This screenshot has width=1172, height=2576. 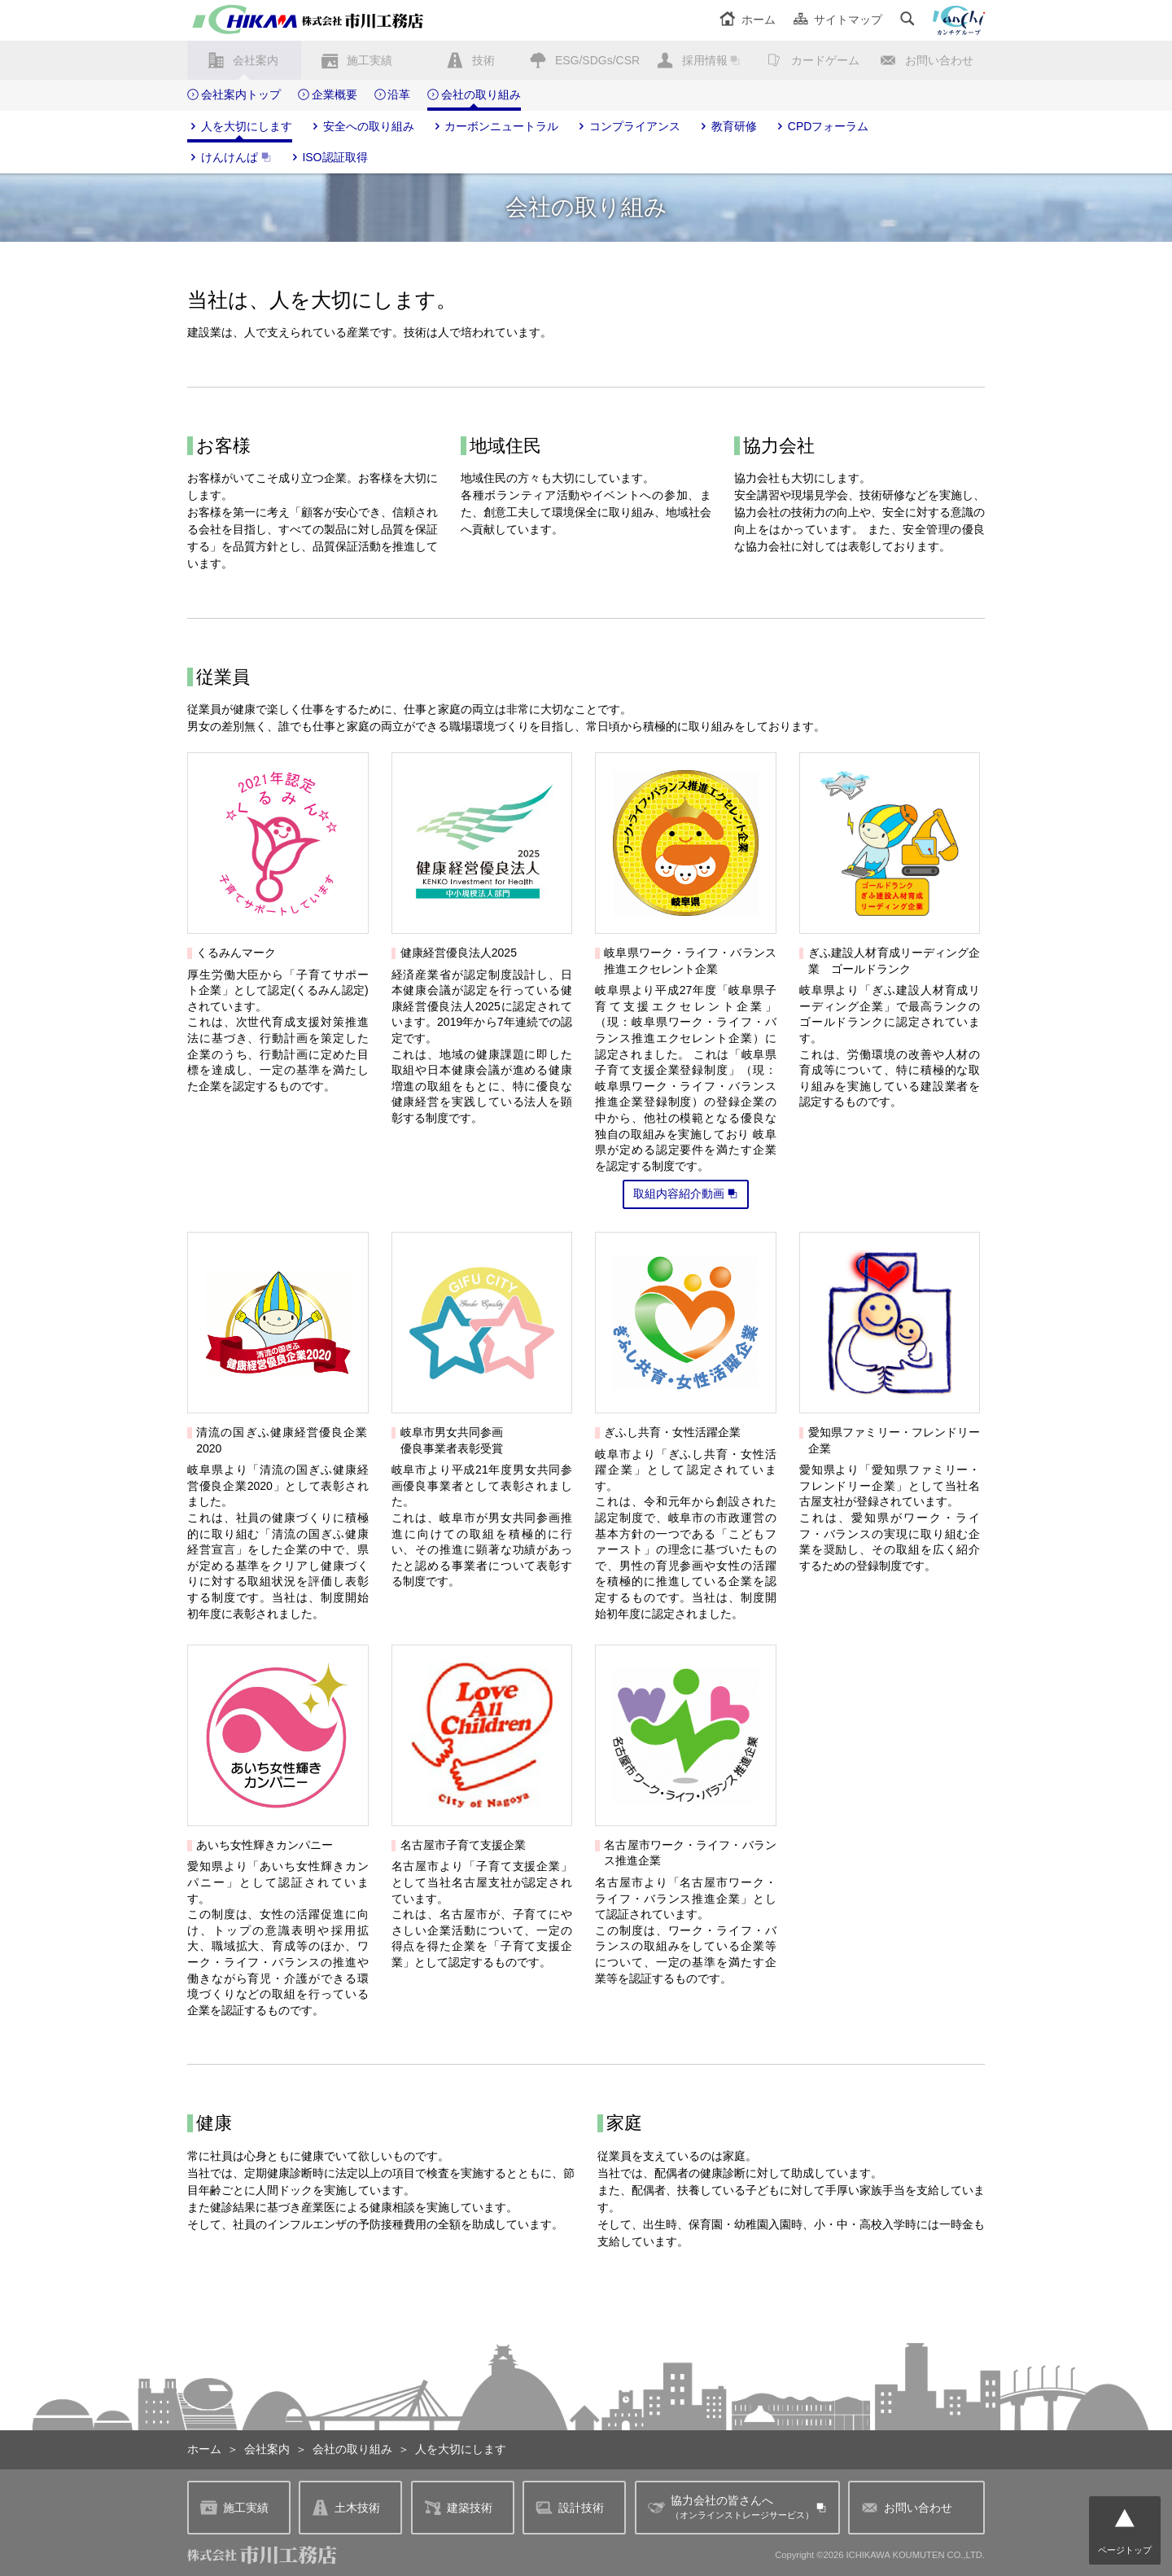 I want to click on 建築技術, so click(x=458, y=2508).